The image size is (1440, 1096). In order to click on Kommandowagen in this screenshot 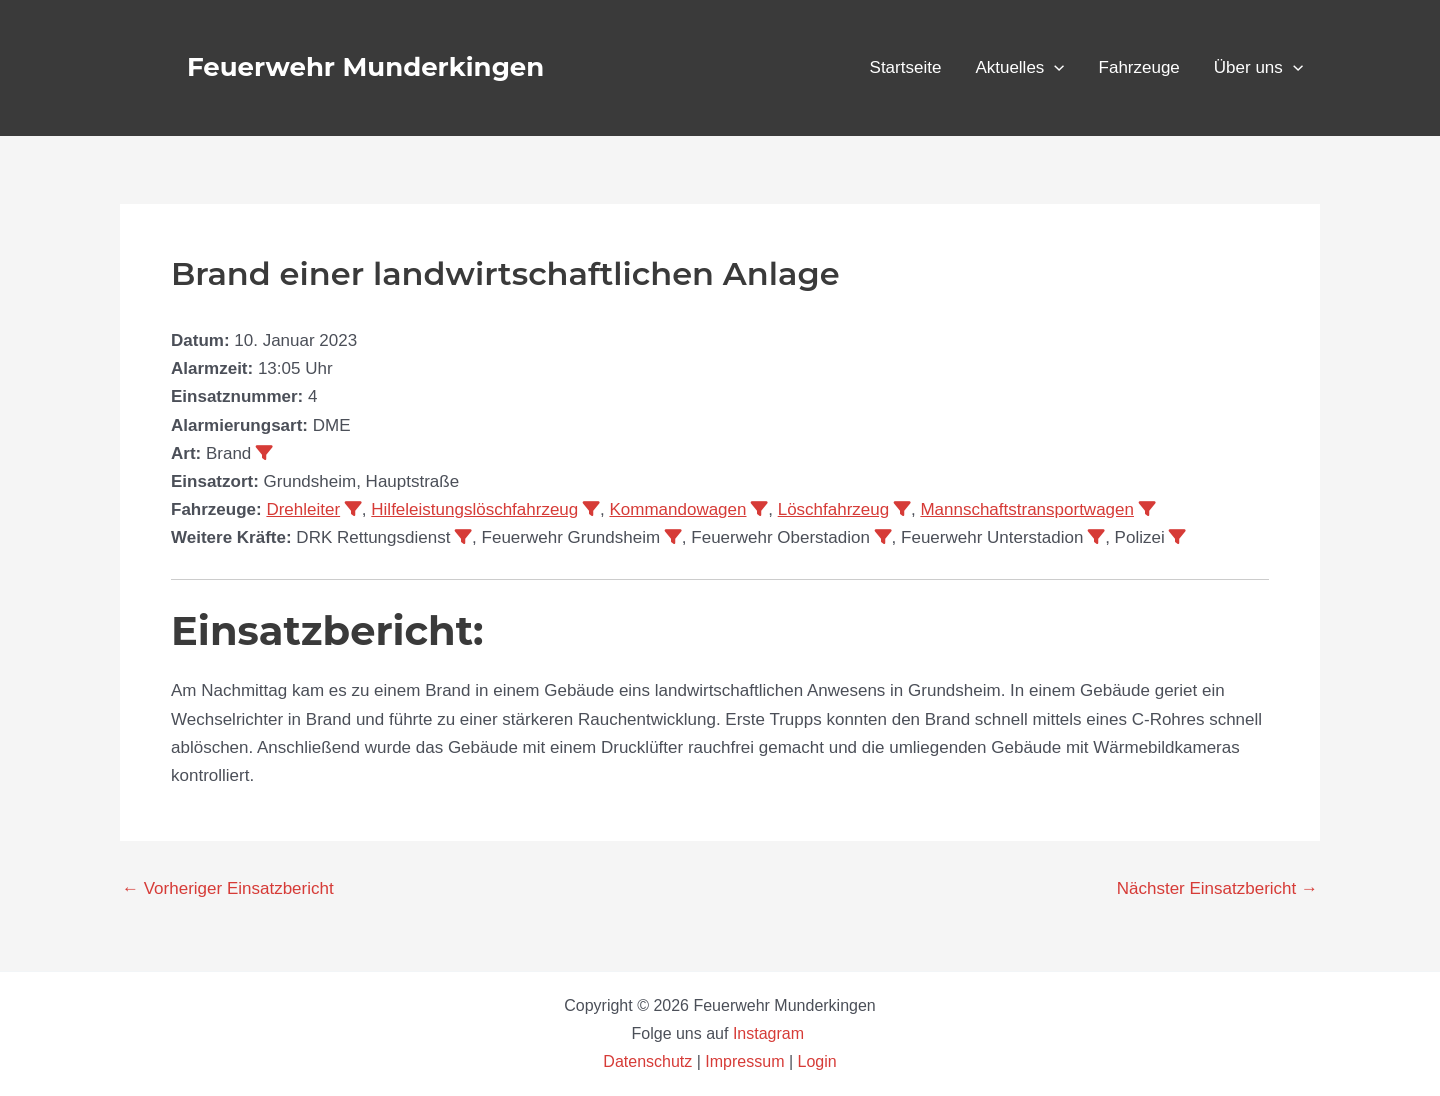, I will do `click(677, 509)`.